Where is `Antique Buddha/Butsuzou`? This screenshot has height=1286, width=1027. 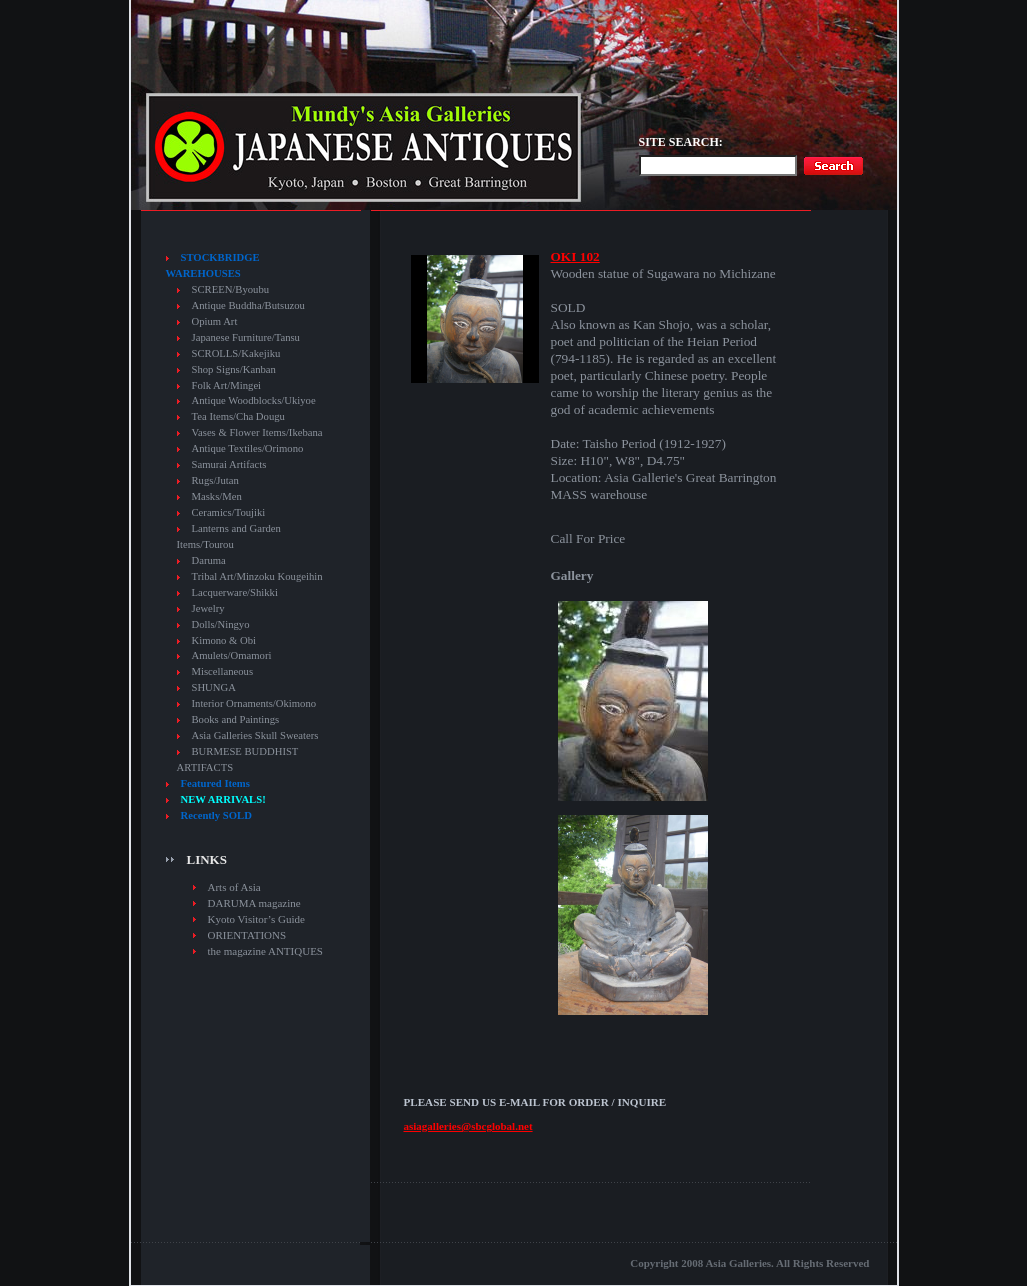
Antique Buddha/Butsuzou is located at coordinates (248, 305).